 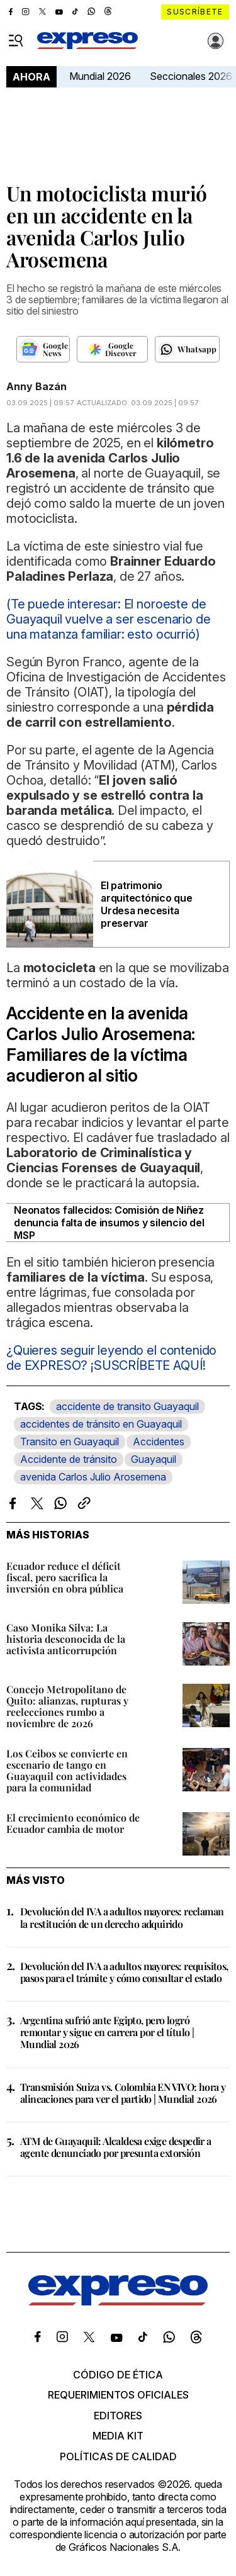 What do you see at coordinates (111, 1358) in the screenshot?
I see `¿Quieres seguir leyendo el contenido de EXPRESO? ¡SUSCRÍBETE AQUÍ!` at bounding box center [111, 1358].